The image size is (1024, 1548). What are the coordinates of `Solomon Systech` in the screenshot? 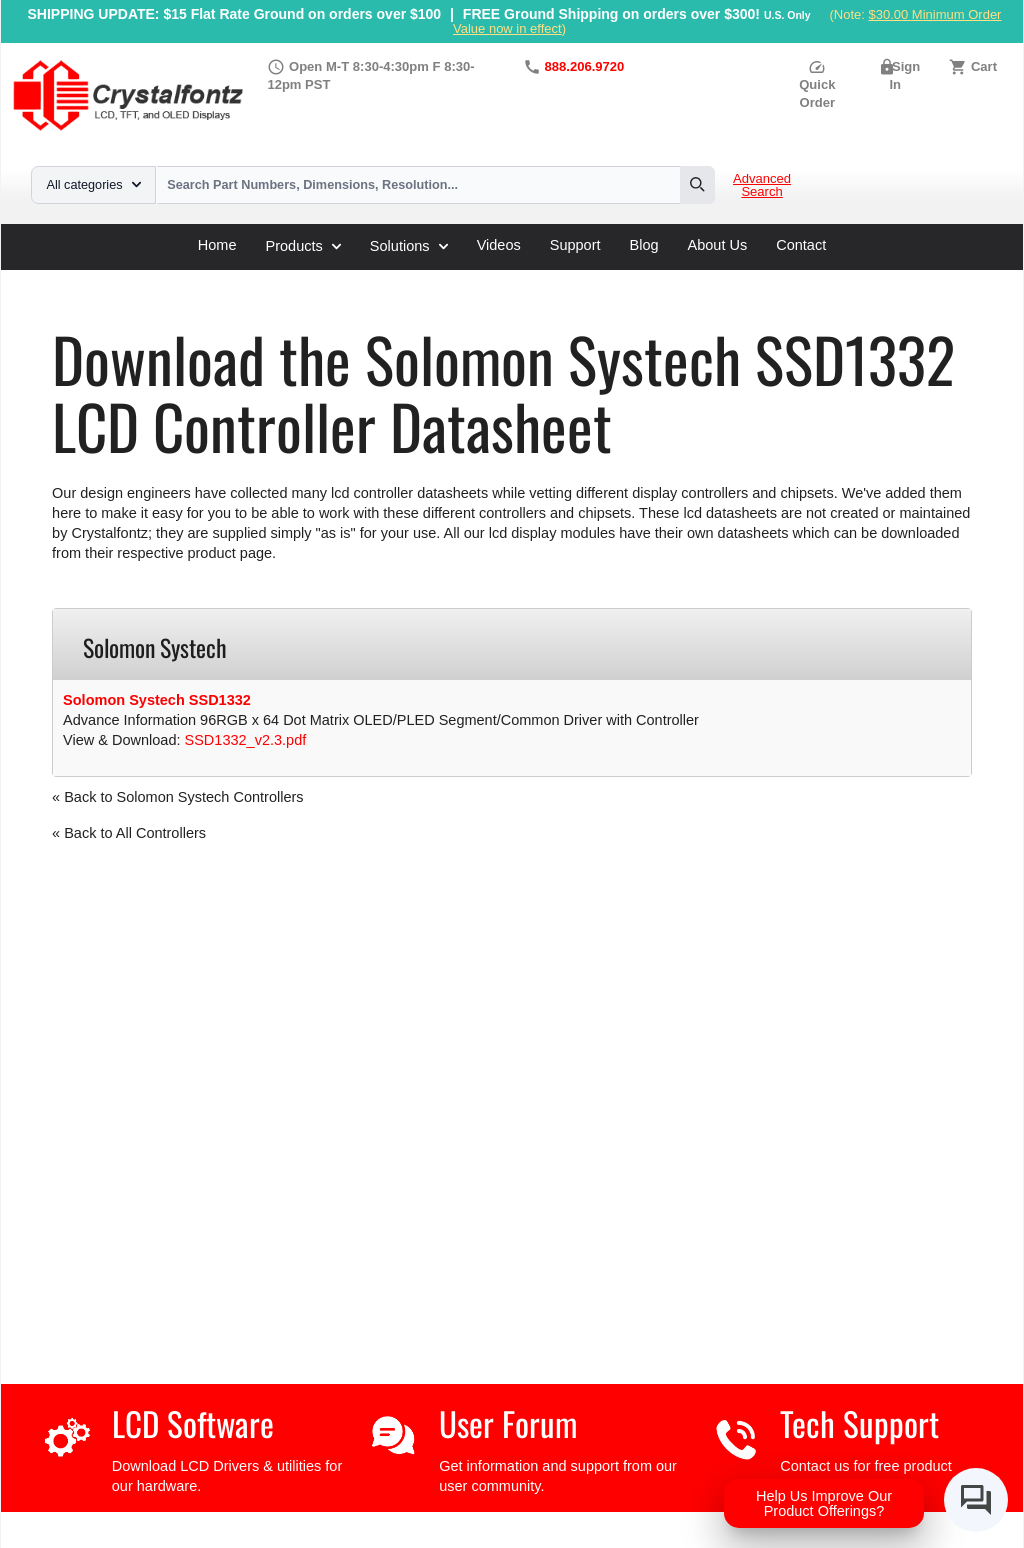 It's located at (419, 277).